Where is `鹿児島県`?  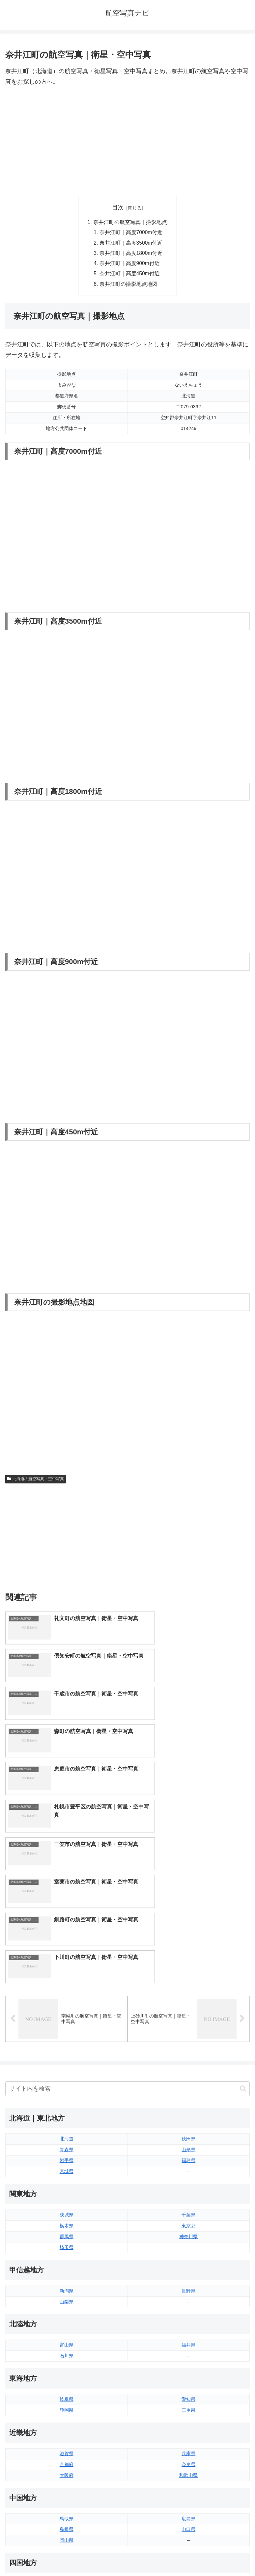 鹿児島県 is located at coordinates (188, 2466).